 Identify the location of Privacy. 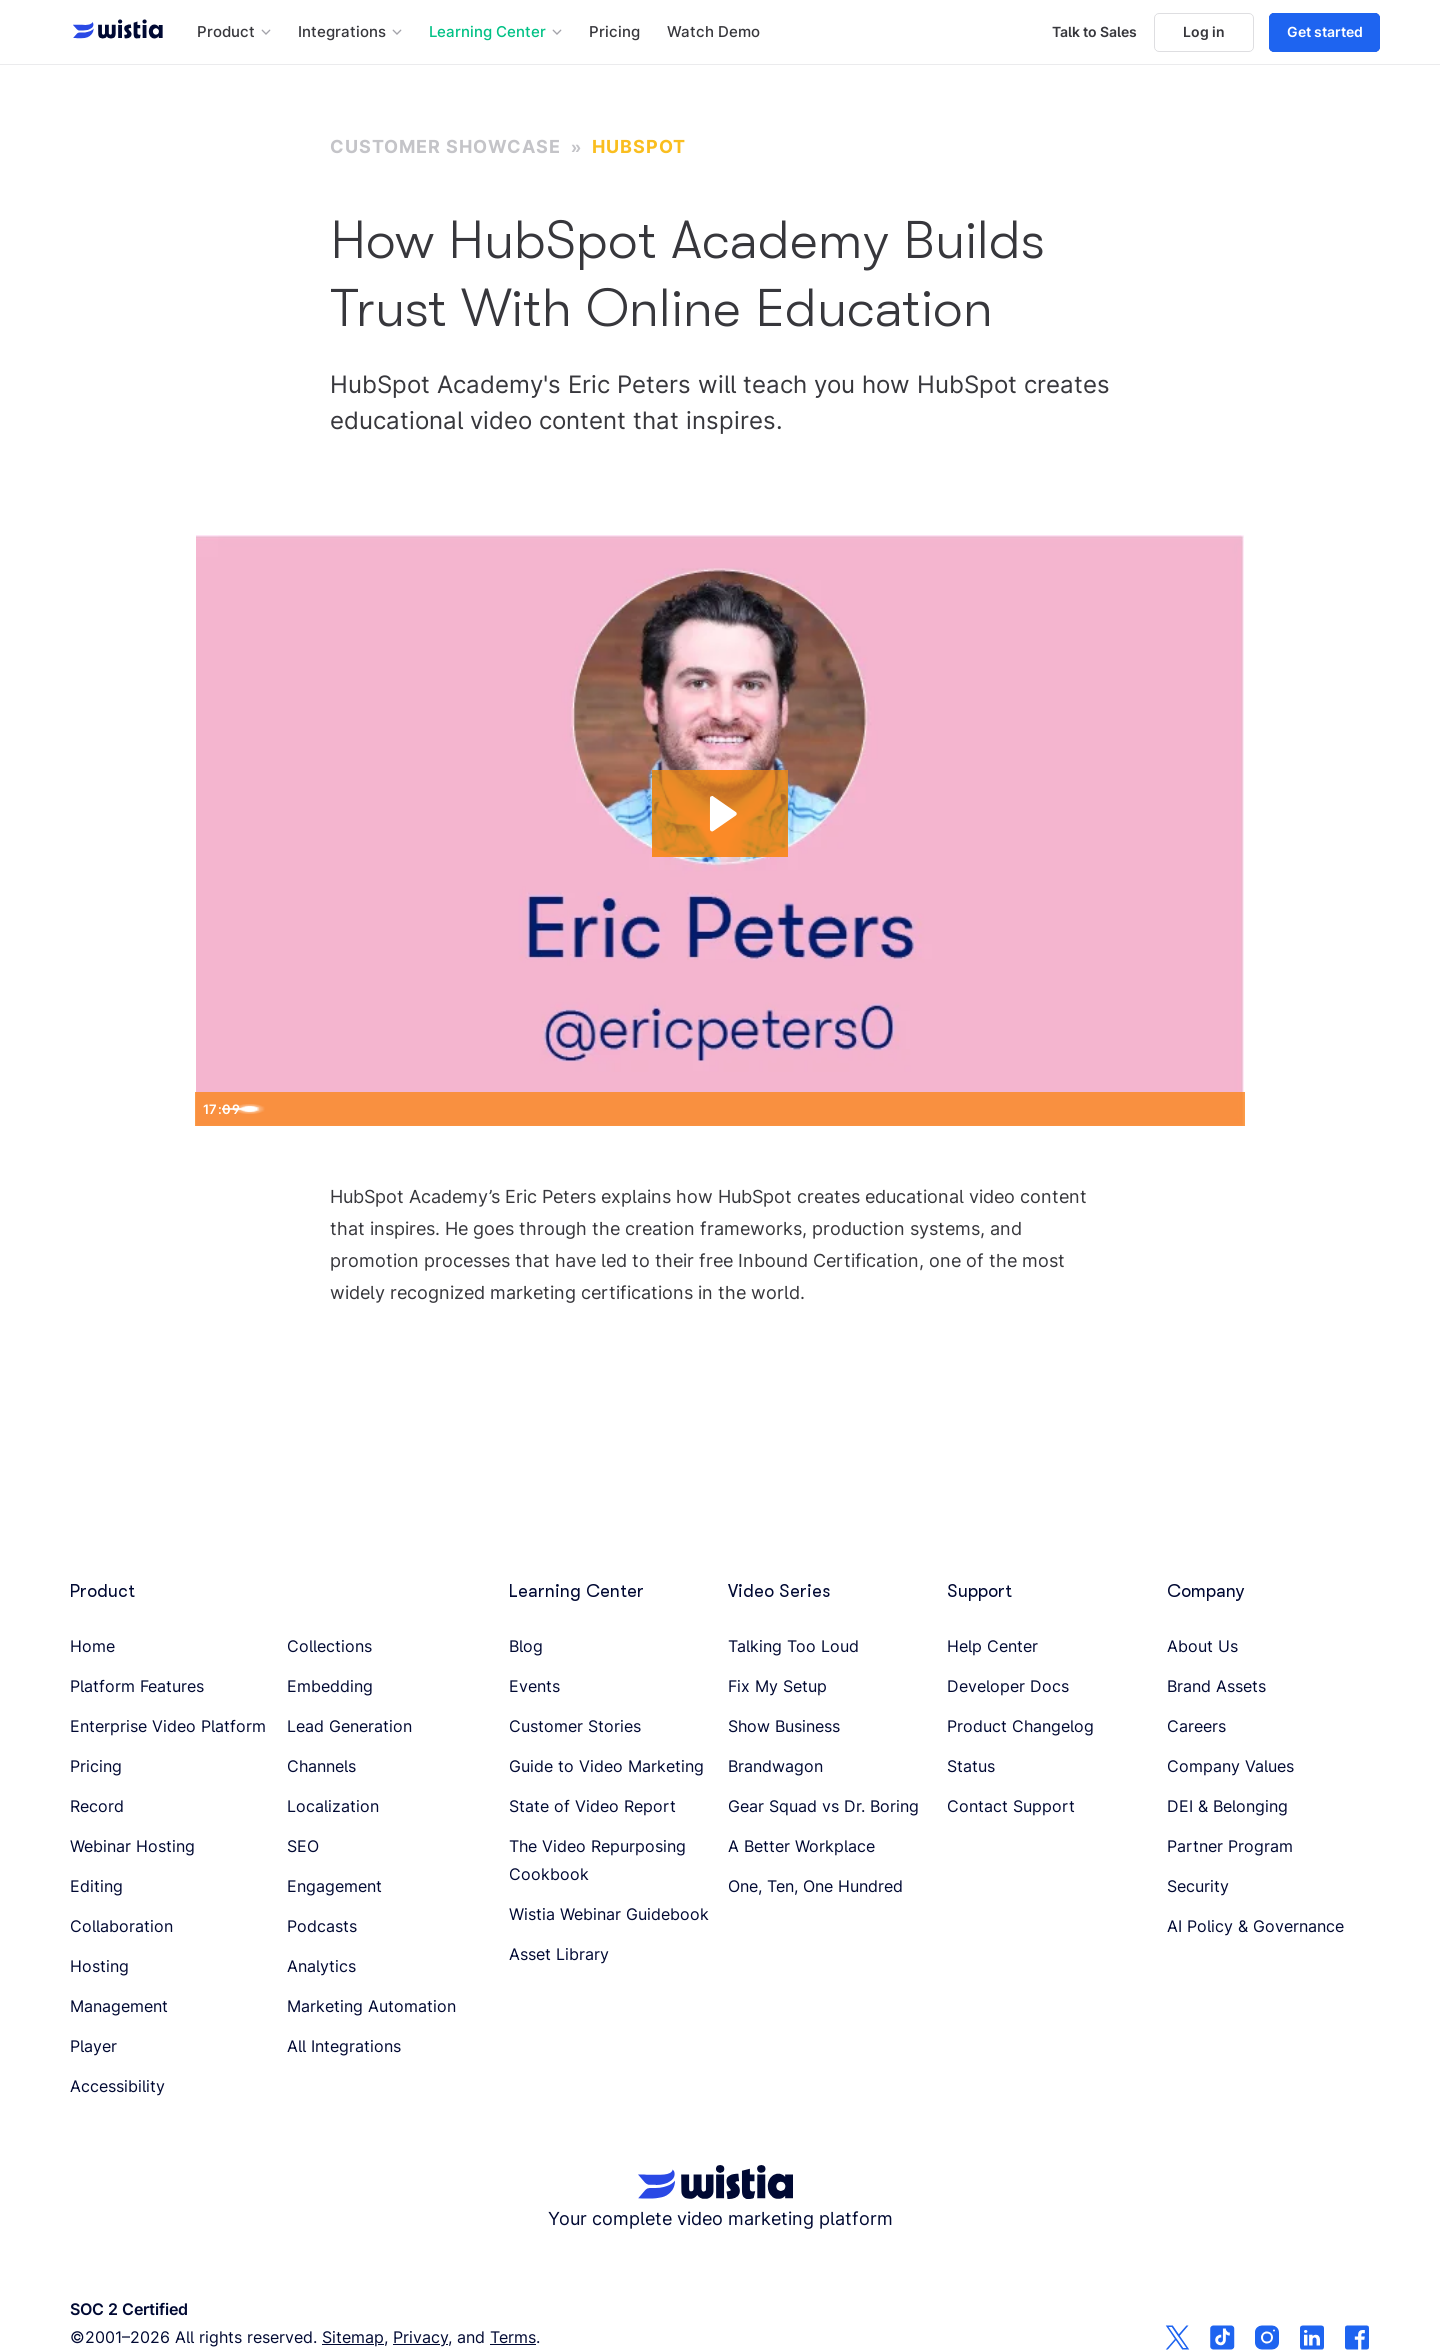
(420, 2337).